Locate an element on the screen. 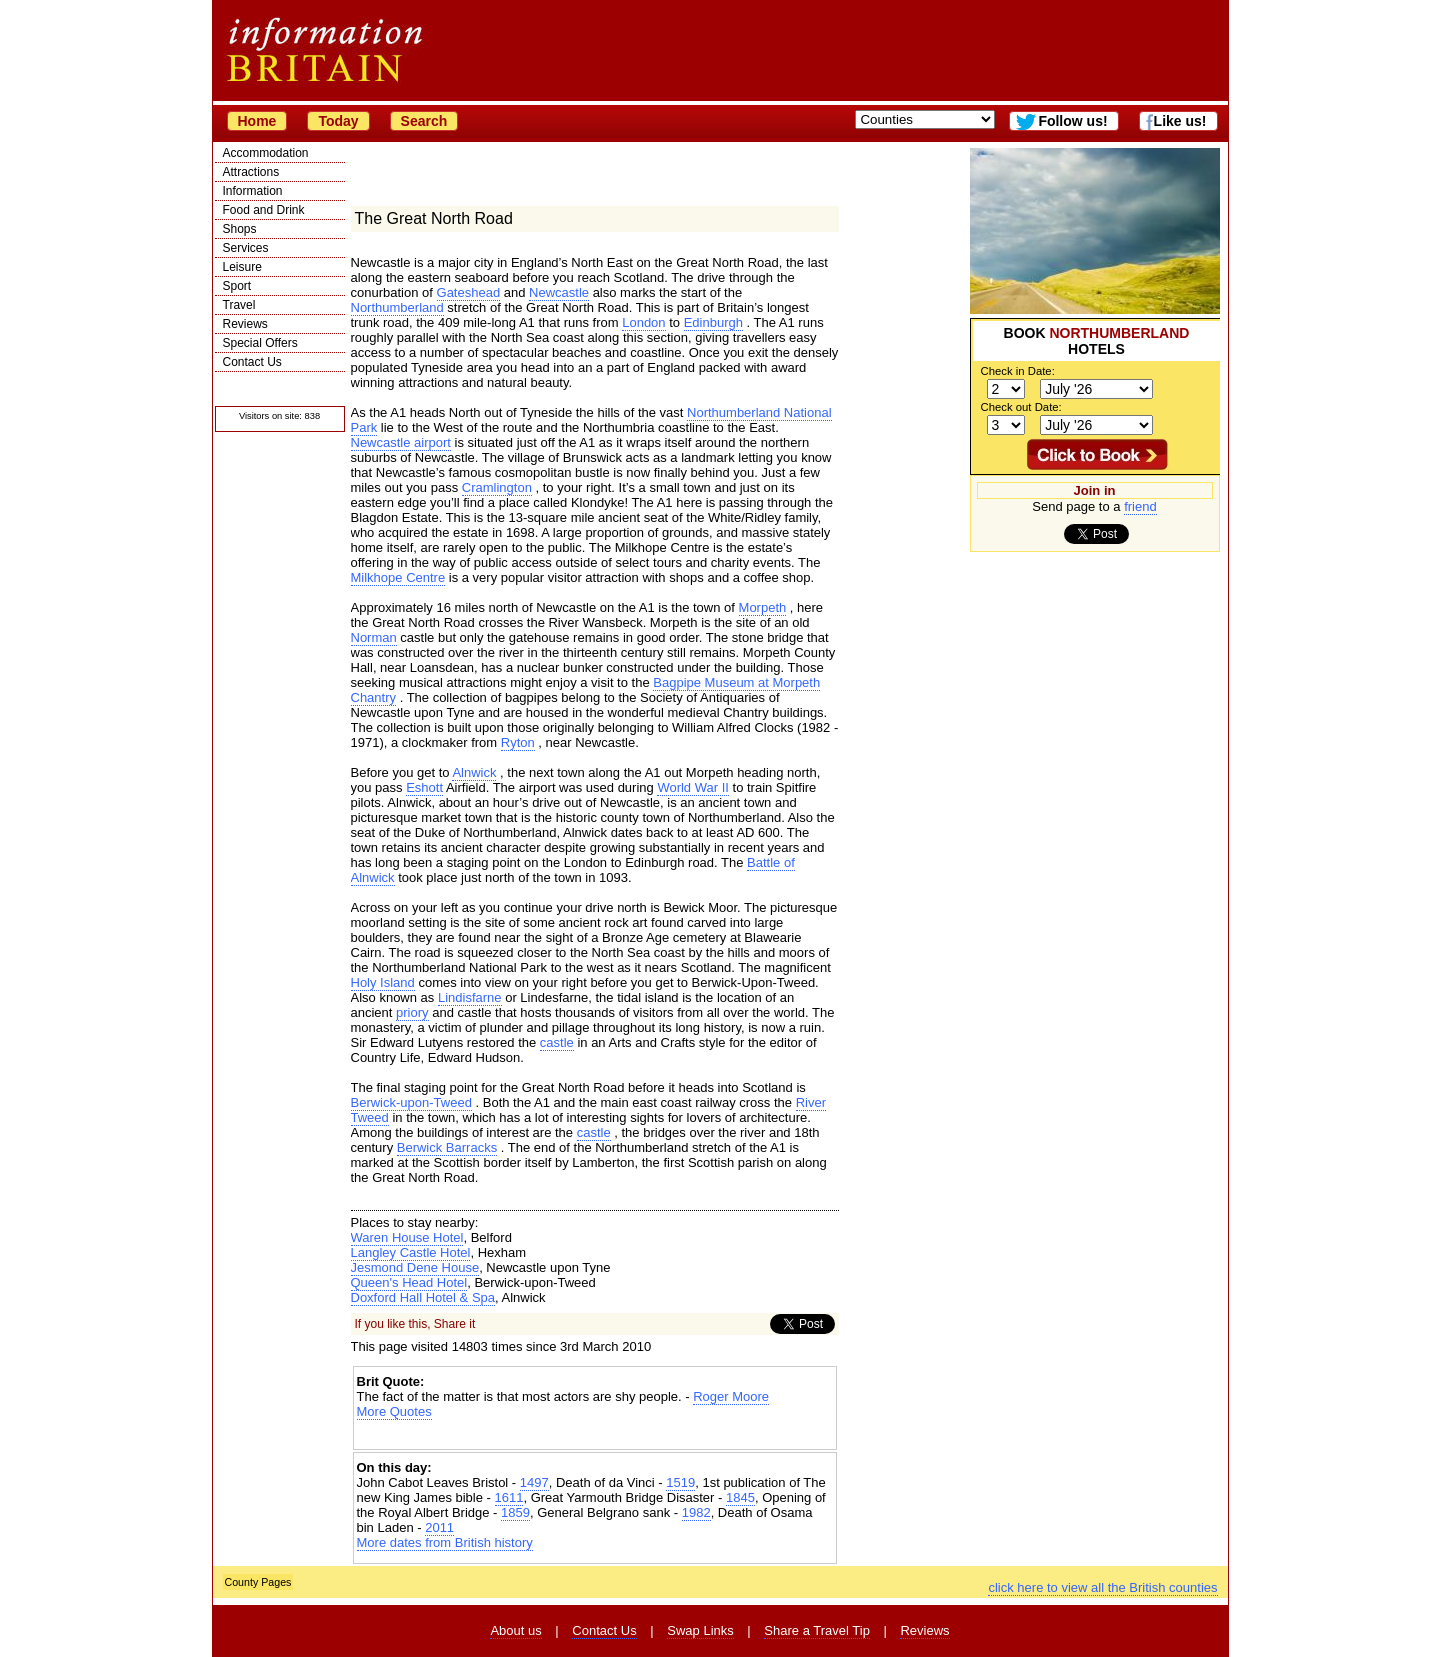  Swap Links is located at coordinates (700, 1630).